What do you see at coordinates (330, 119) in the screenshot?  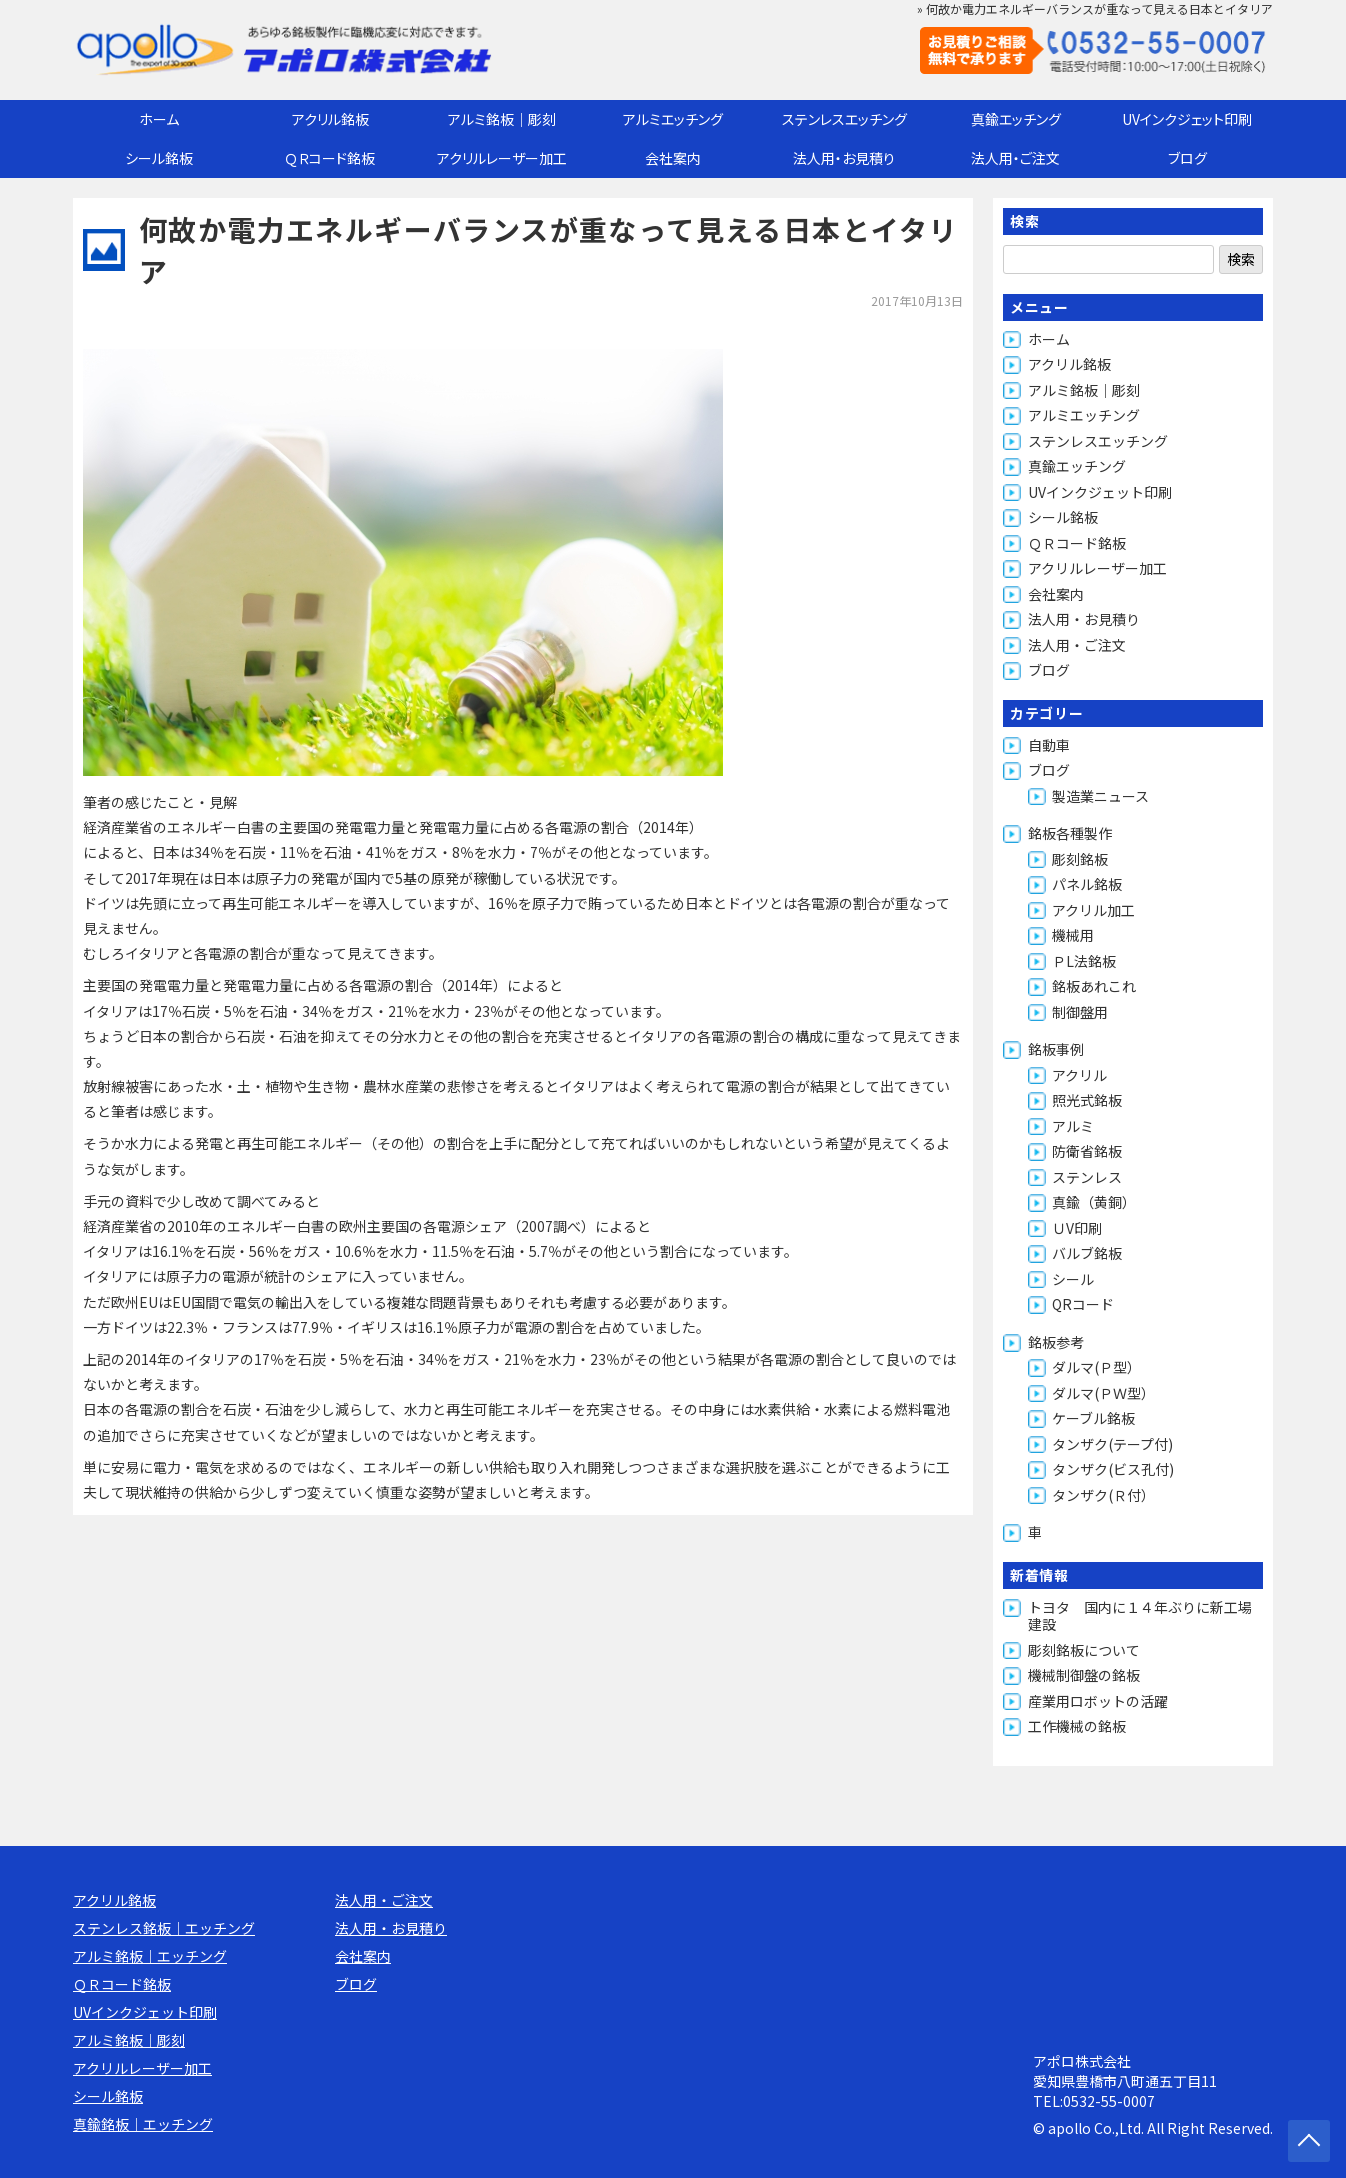 I see `アクリル銘板` at bounding box center [330, 119].